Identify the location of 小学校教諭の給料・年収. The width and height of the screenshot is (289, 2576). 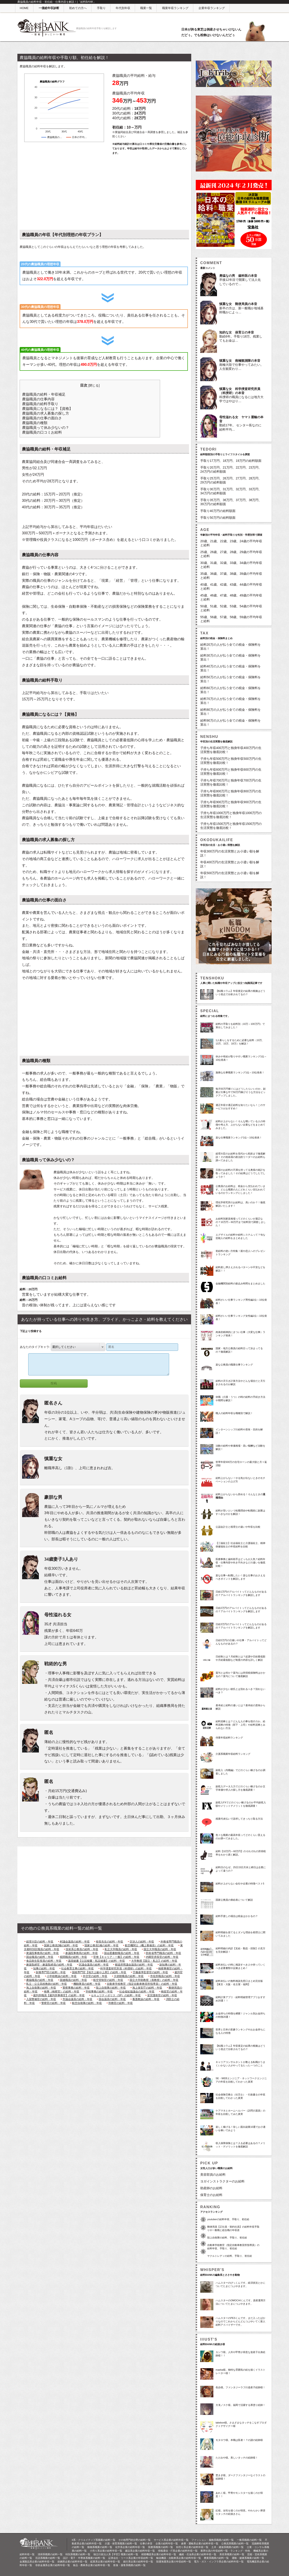
(62, 1976).